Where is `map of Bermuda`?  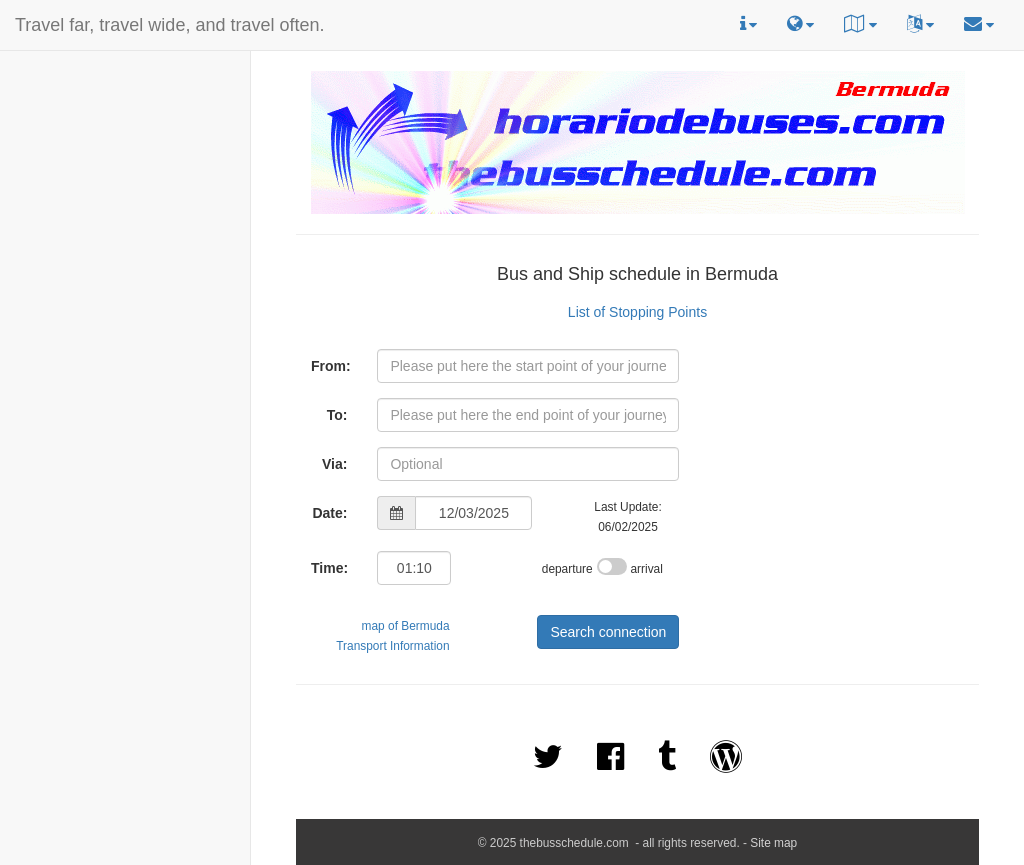
map of Bermuda is located at coordinates (406, 626).